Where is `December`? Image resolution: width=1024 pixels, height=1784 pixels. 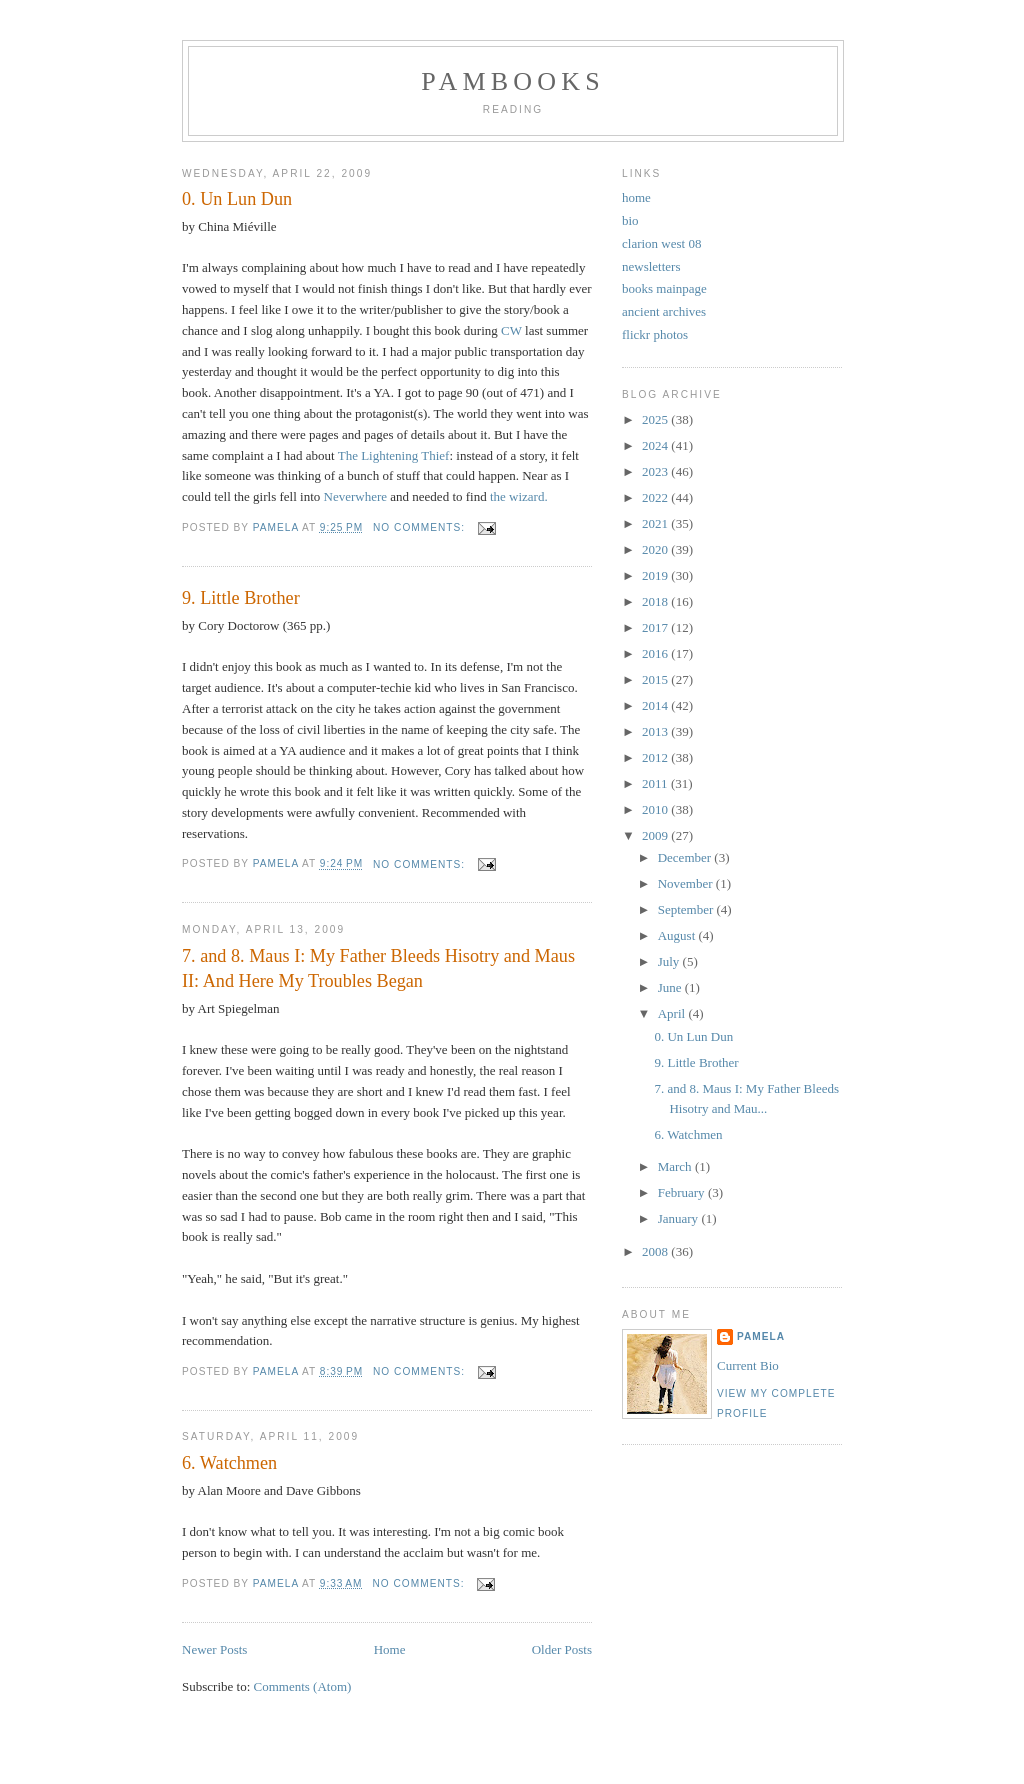 December is located at coordinates (686, 857).